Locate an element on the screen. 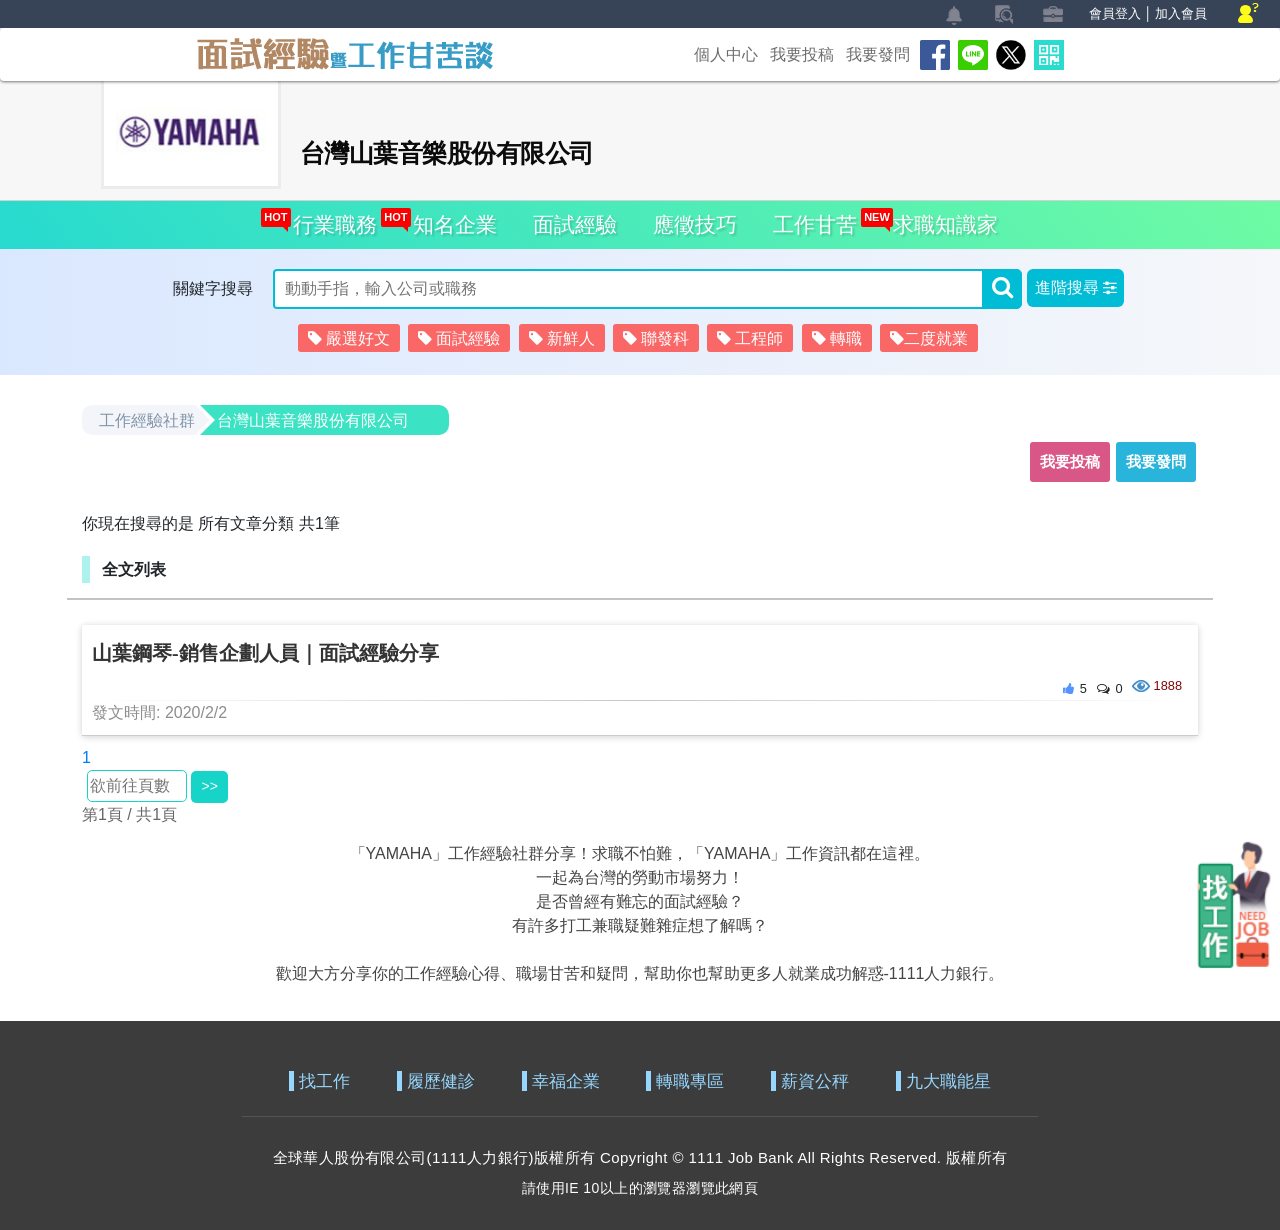 This screenshot has width=1280, height=1230. 履歷健診 is located at coordinates (441, 1081).